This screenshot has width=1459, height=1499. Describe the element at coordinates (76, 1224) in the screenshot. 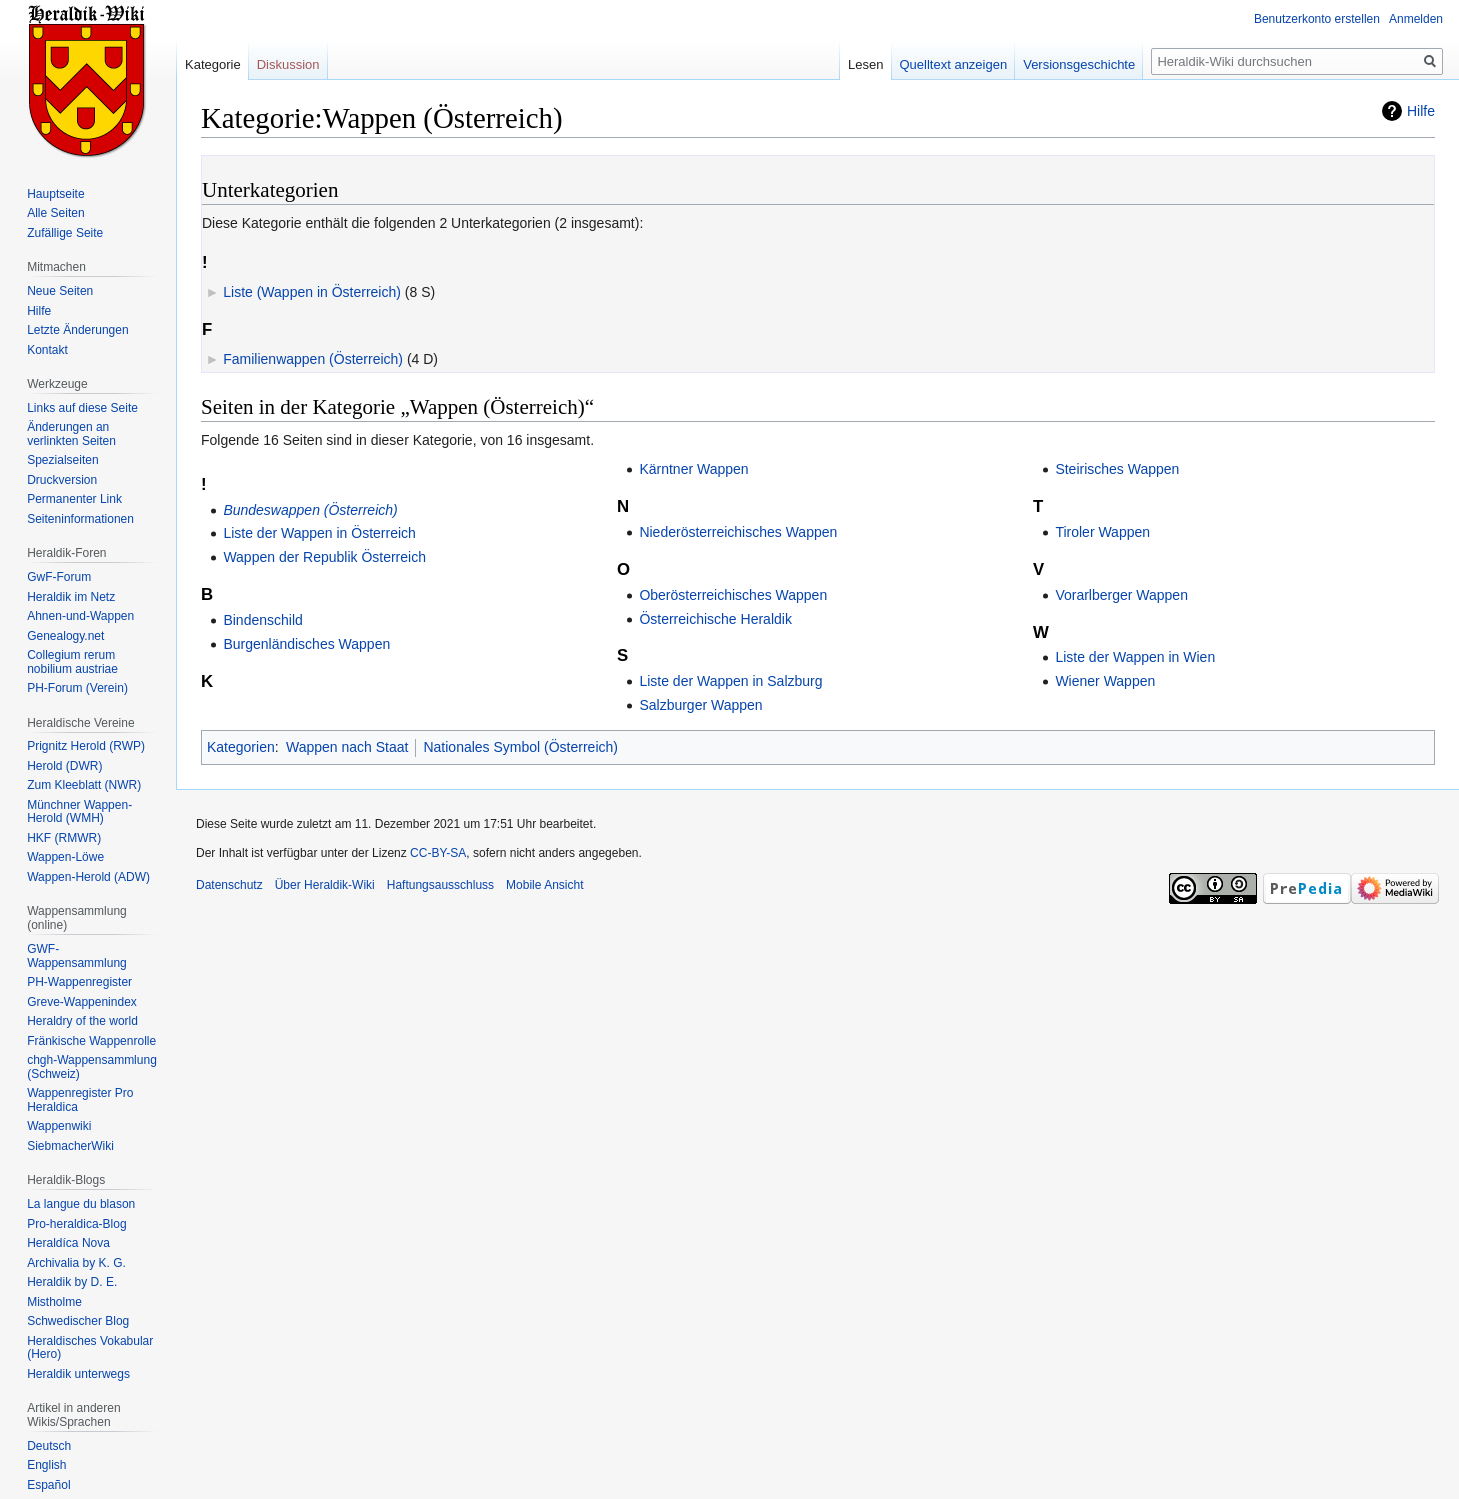

I see `Pro-heraldica-Blog` at that location.